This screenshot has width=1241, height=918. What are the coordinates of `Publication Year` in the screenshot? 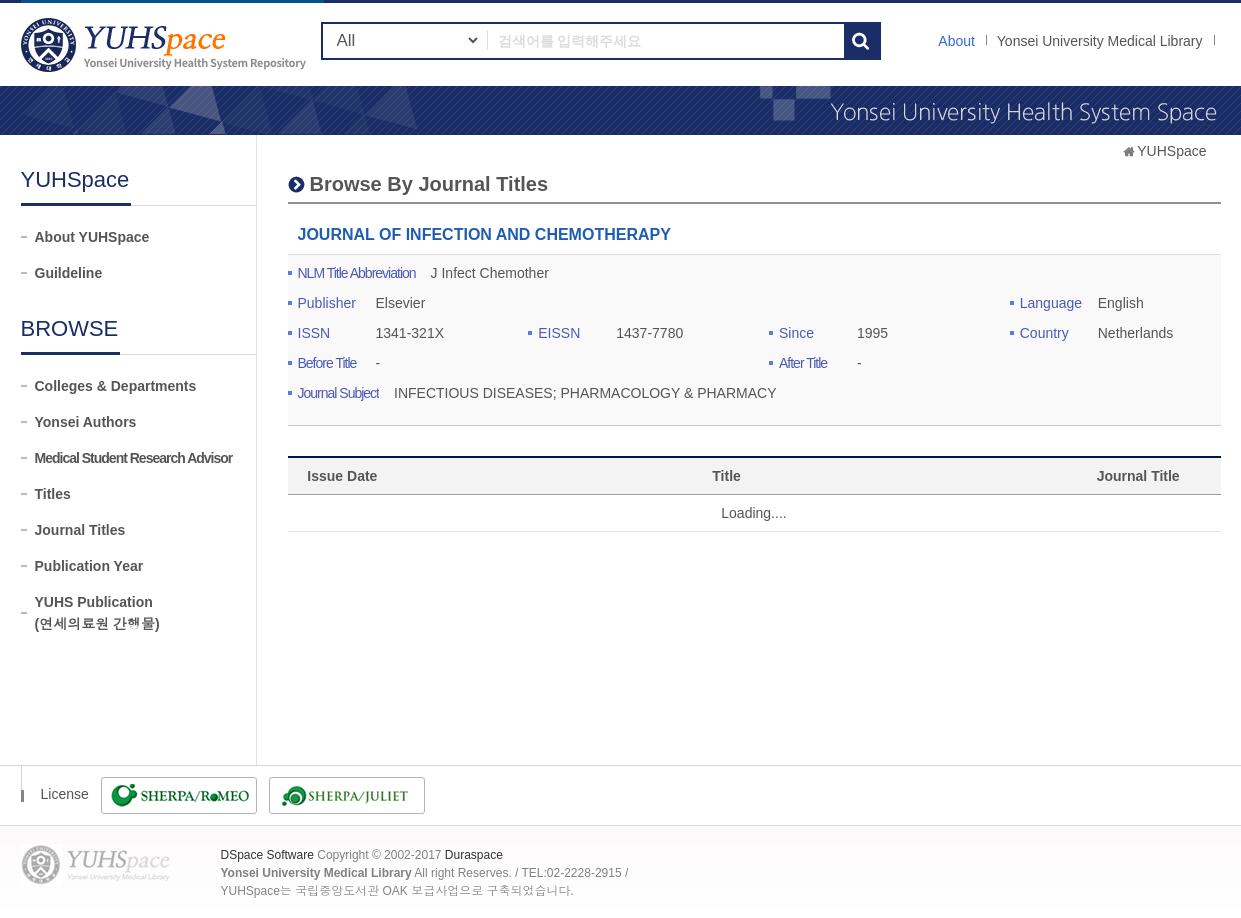 It's located at (89, 566).